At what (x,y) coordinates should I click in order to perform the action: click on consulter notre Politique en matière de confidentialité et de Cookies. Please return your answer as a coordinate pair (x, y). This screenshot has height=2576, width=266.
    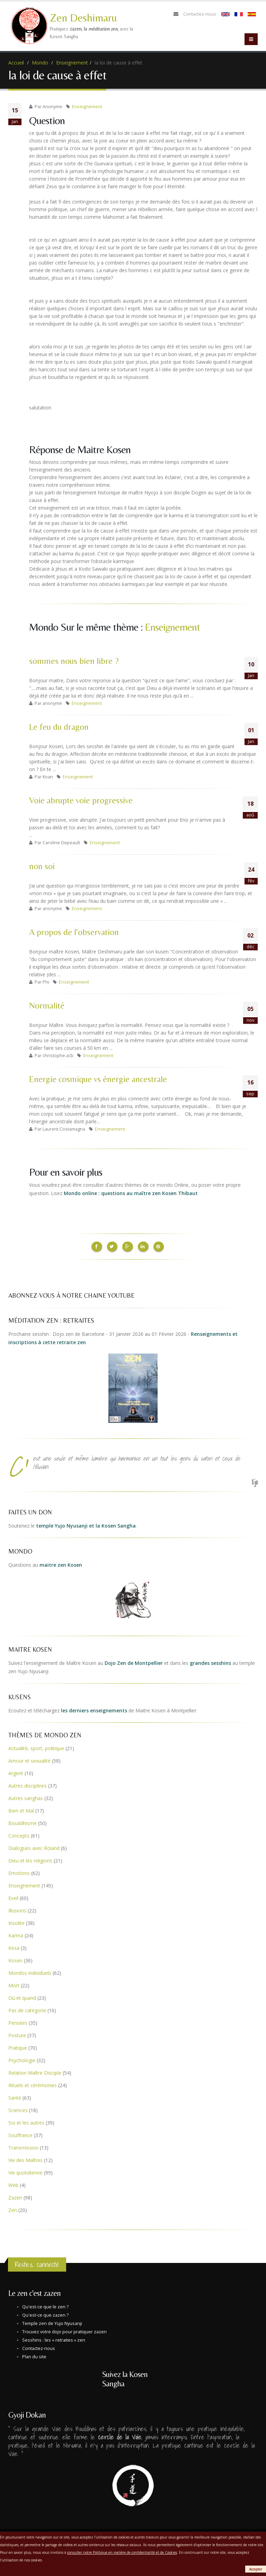
    Looking at the image, I should click on (122, 2552).